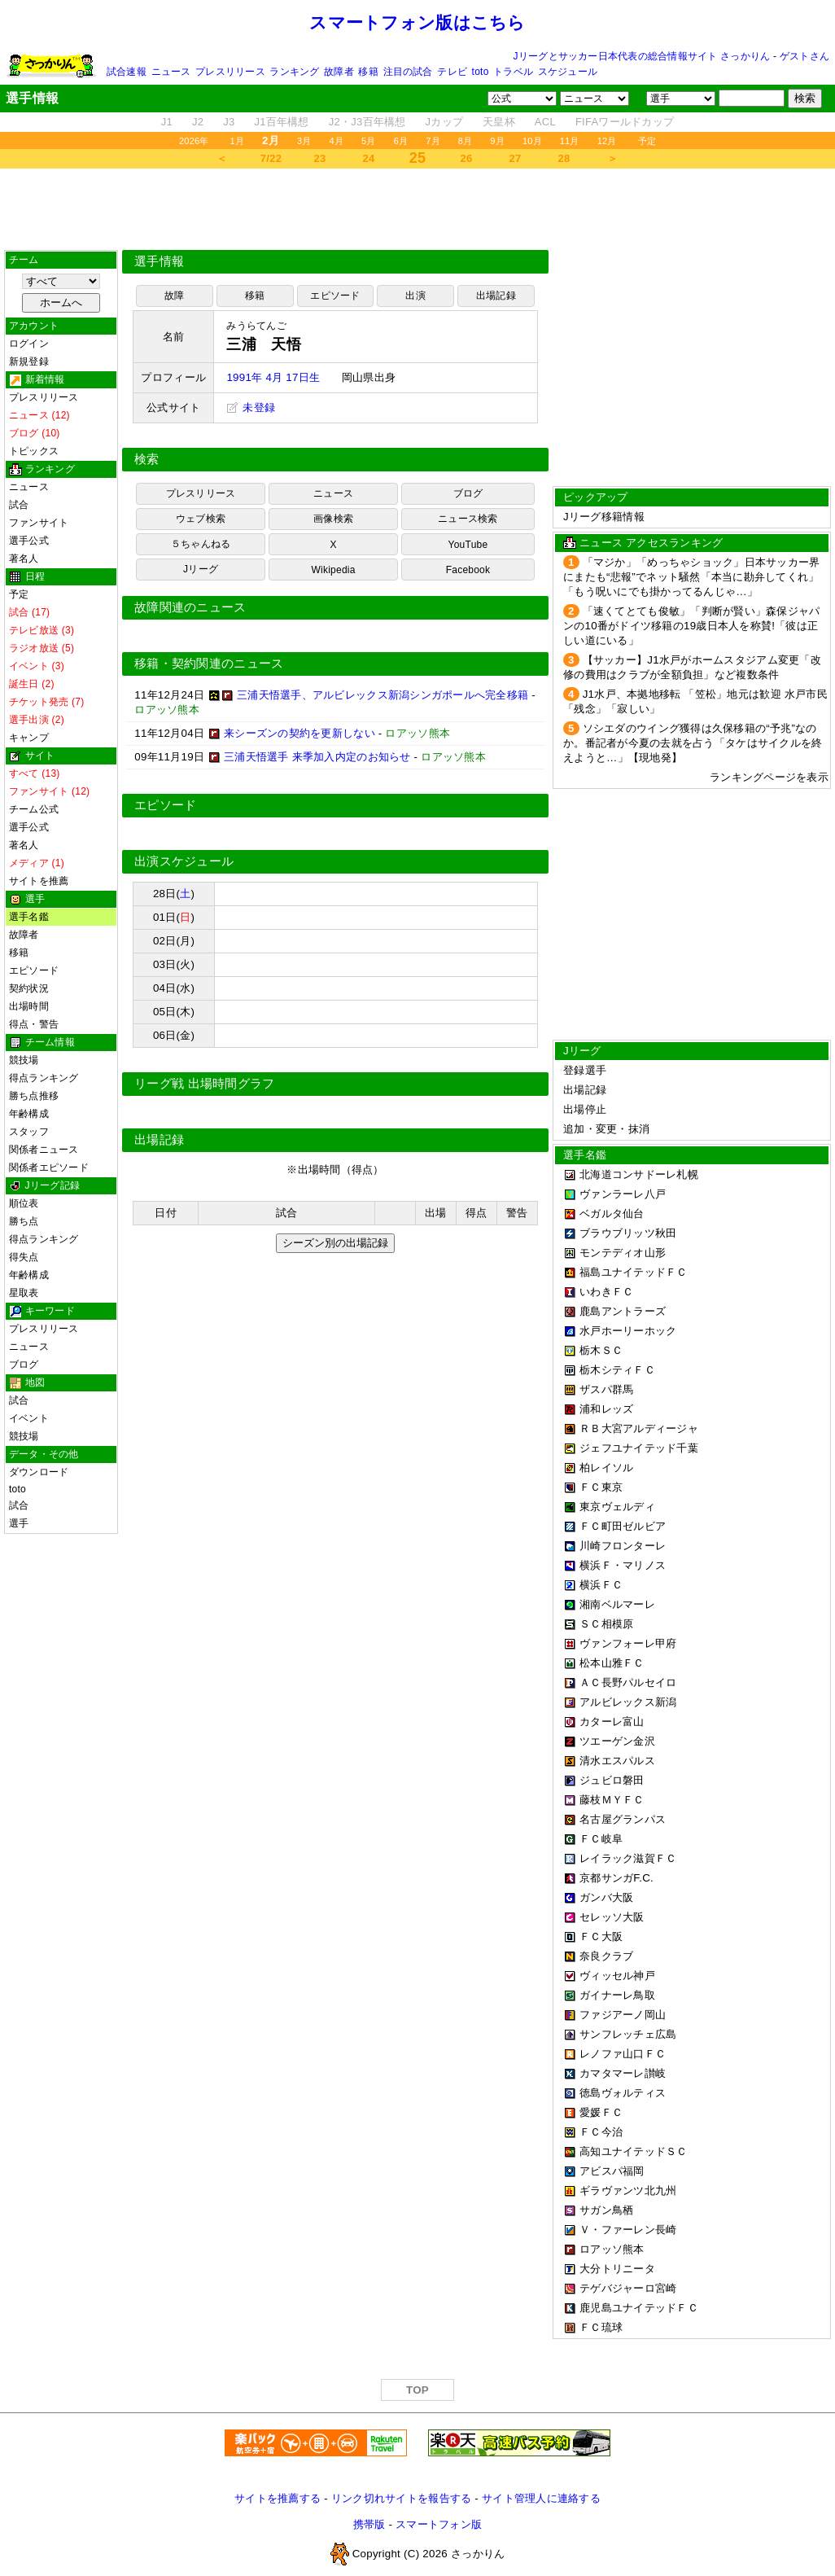 This screenshot has height=2576, width=835. What do you see at coordinates (34, 1096) in the screenshot?
I see `勝ち点推移` at bounding box center [34, 1096].